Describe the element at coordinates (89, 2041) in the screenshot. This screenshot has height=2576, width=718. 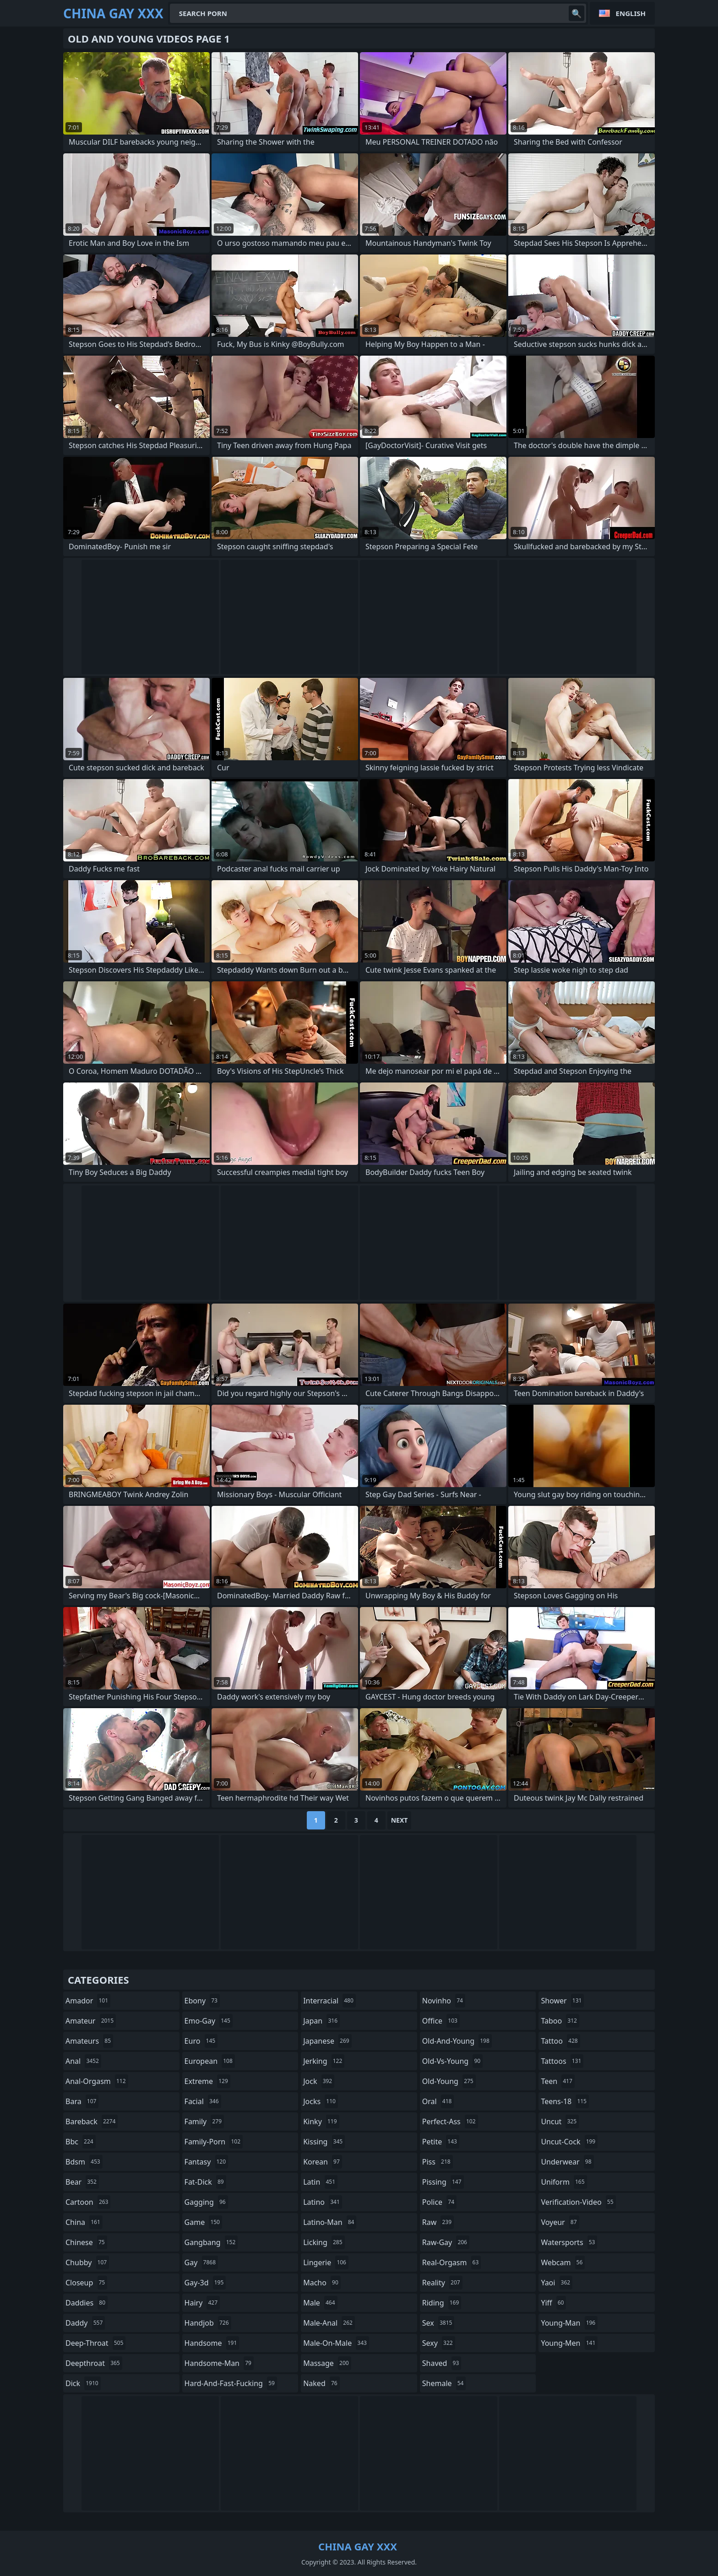
I see `amateurs` at that location.